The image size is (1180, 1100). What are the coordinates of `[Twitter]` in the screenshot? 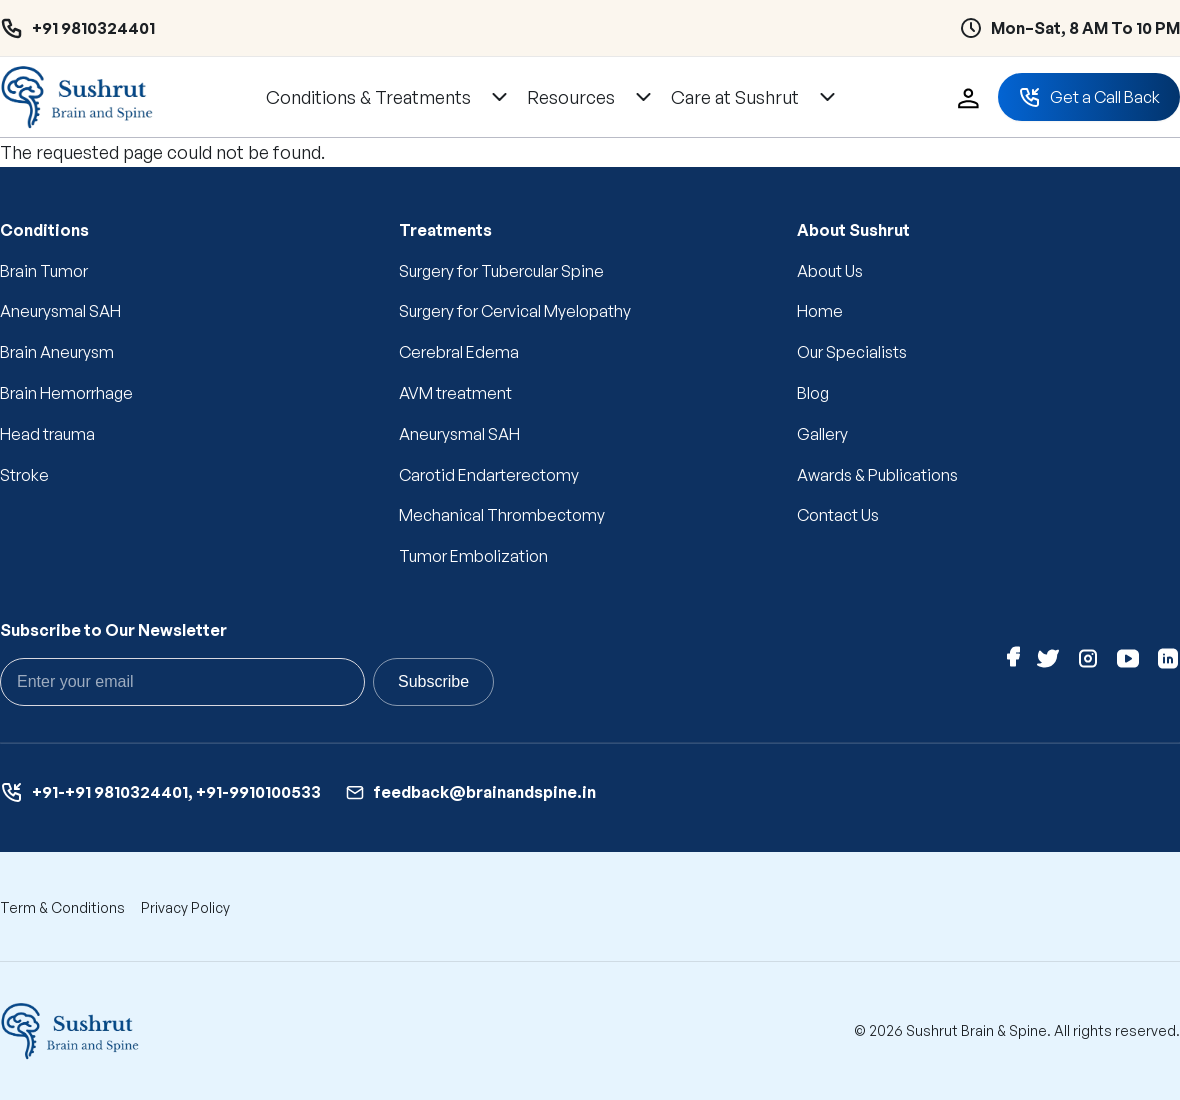 It's located at (1048, 662).